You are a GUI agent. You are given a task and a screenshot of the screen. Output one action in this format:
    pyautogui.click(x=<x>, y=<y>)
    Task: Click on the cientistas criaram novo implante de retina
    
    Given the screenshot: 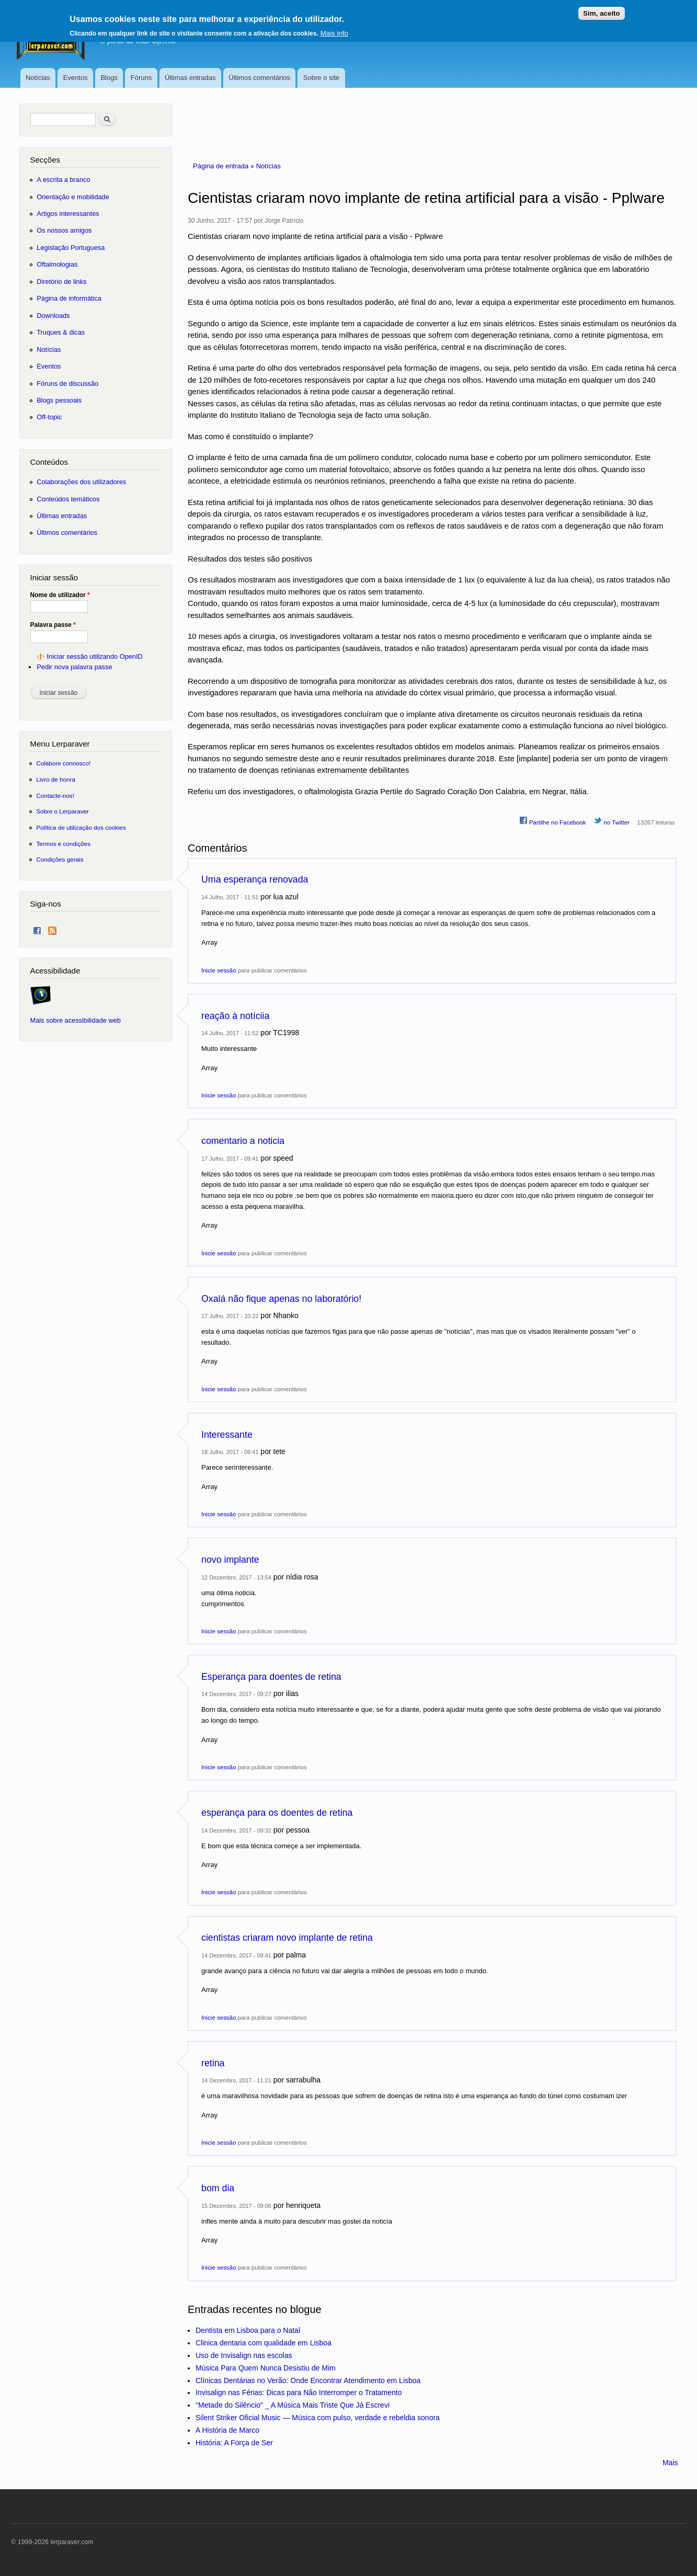 What is the action you would take?
    pyautogui.click(x=287, y=1937)
    